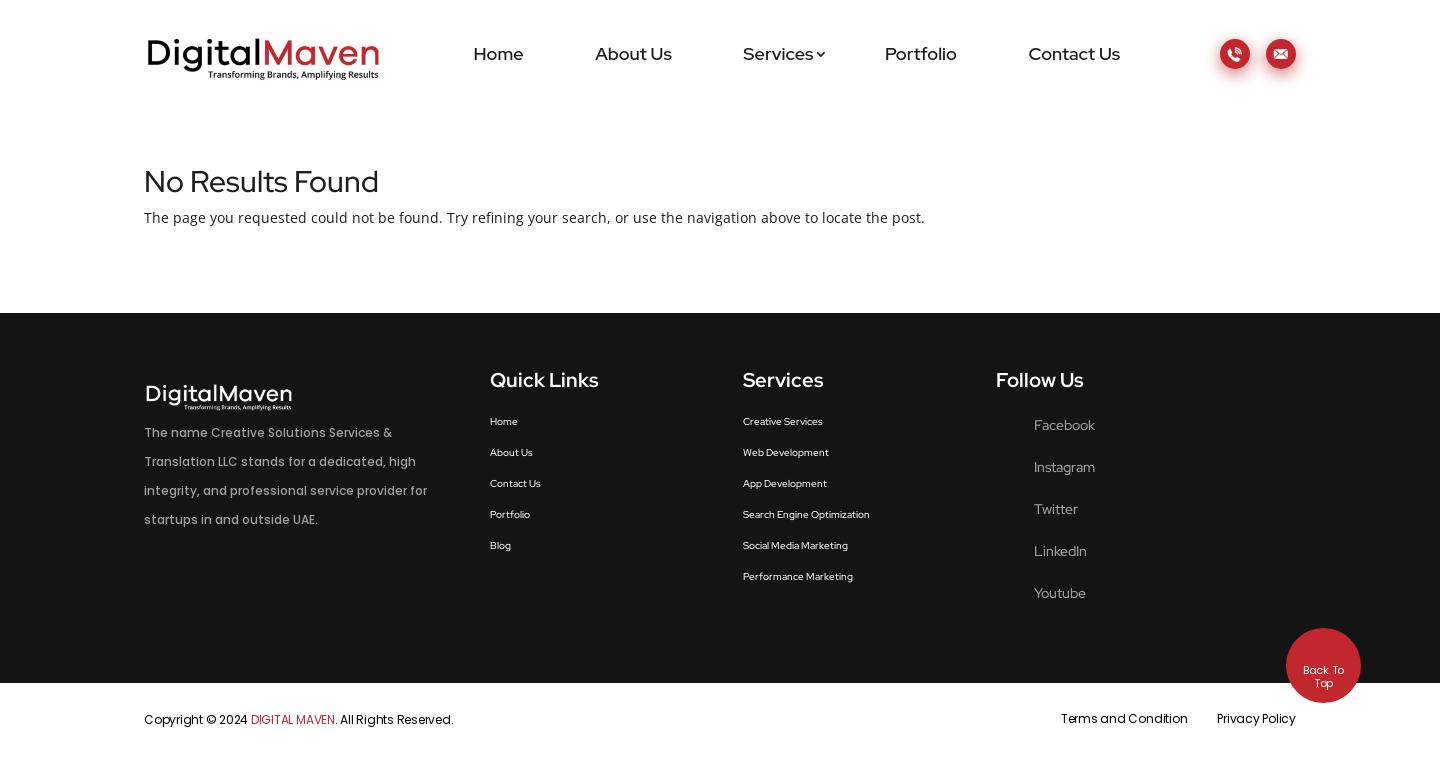  I want to click on Twitter, so click(1056, 509).